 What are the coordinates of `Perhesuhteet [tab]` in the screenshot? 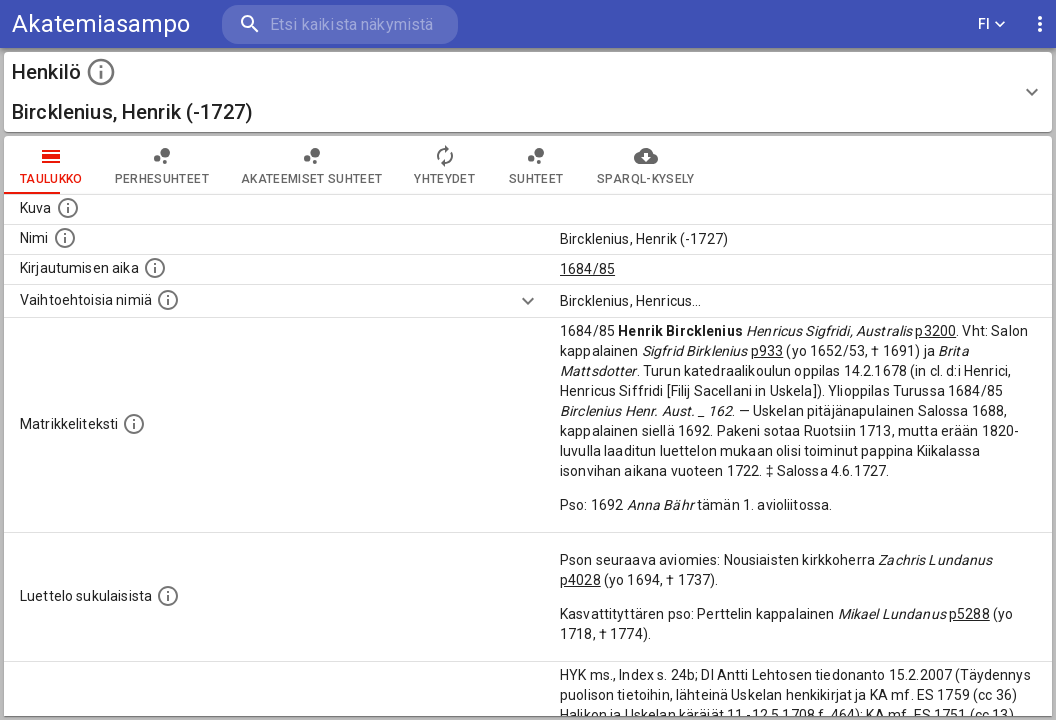 It's located at (162, 165).